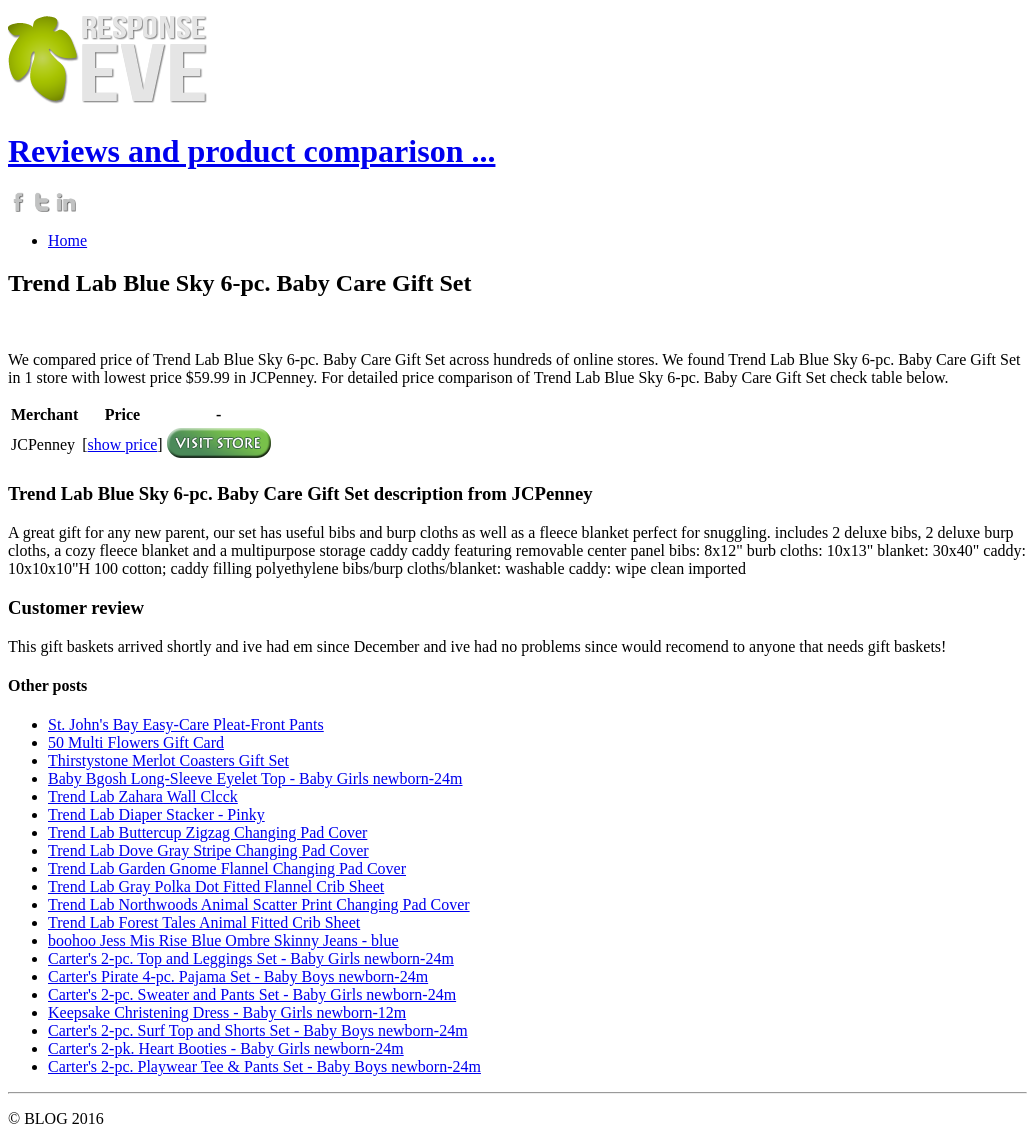  What do you see at coordinates (186, 724) in the screenshot?
I see `St. John's Bay Easy-Care Pleat-Front Pants` at bounding box center [186, 724].